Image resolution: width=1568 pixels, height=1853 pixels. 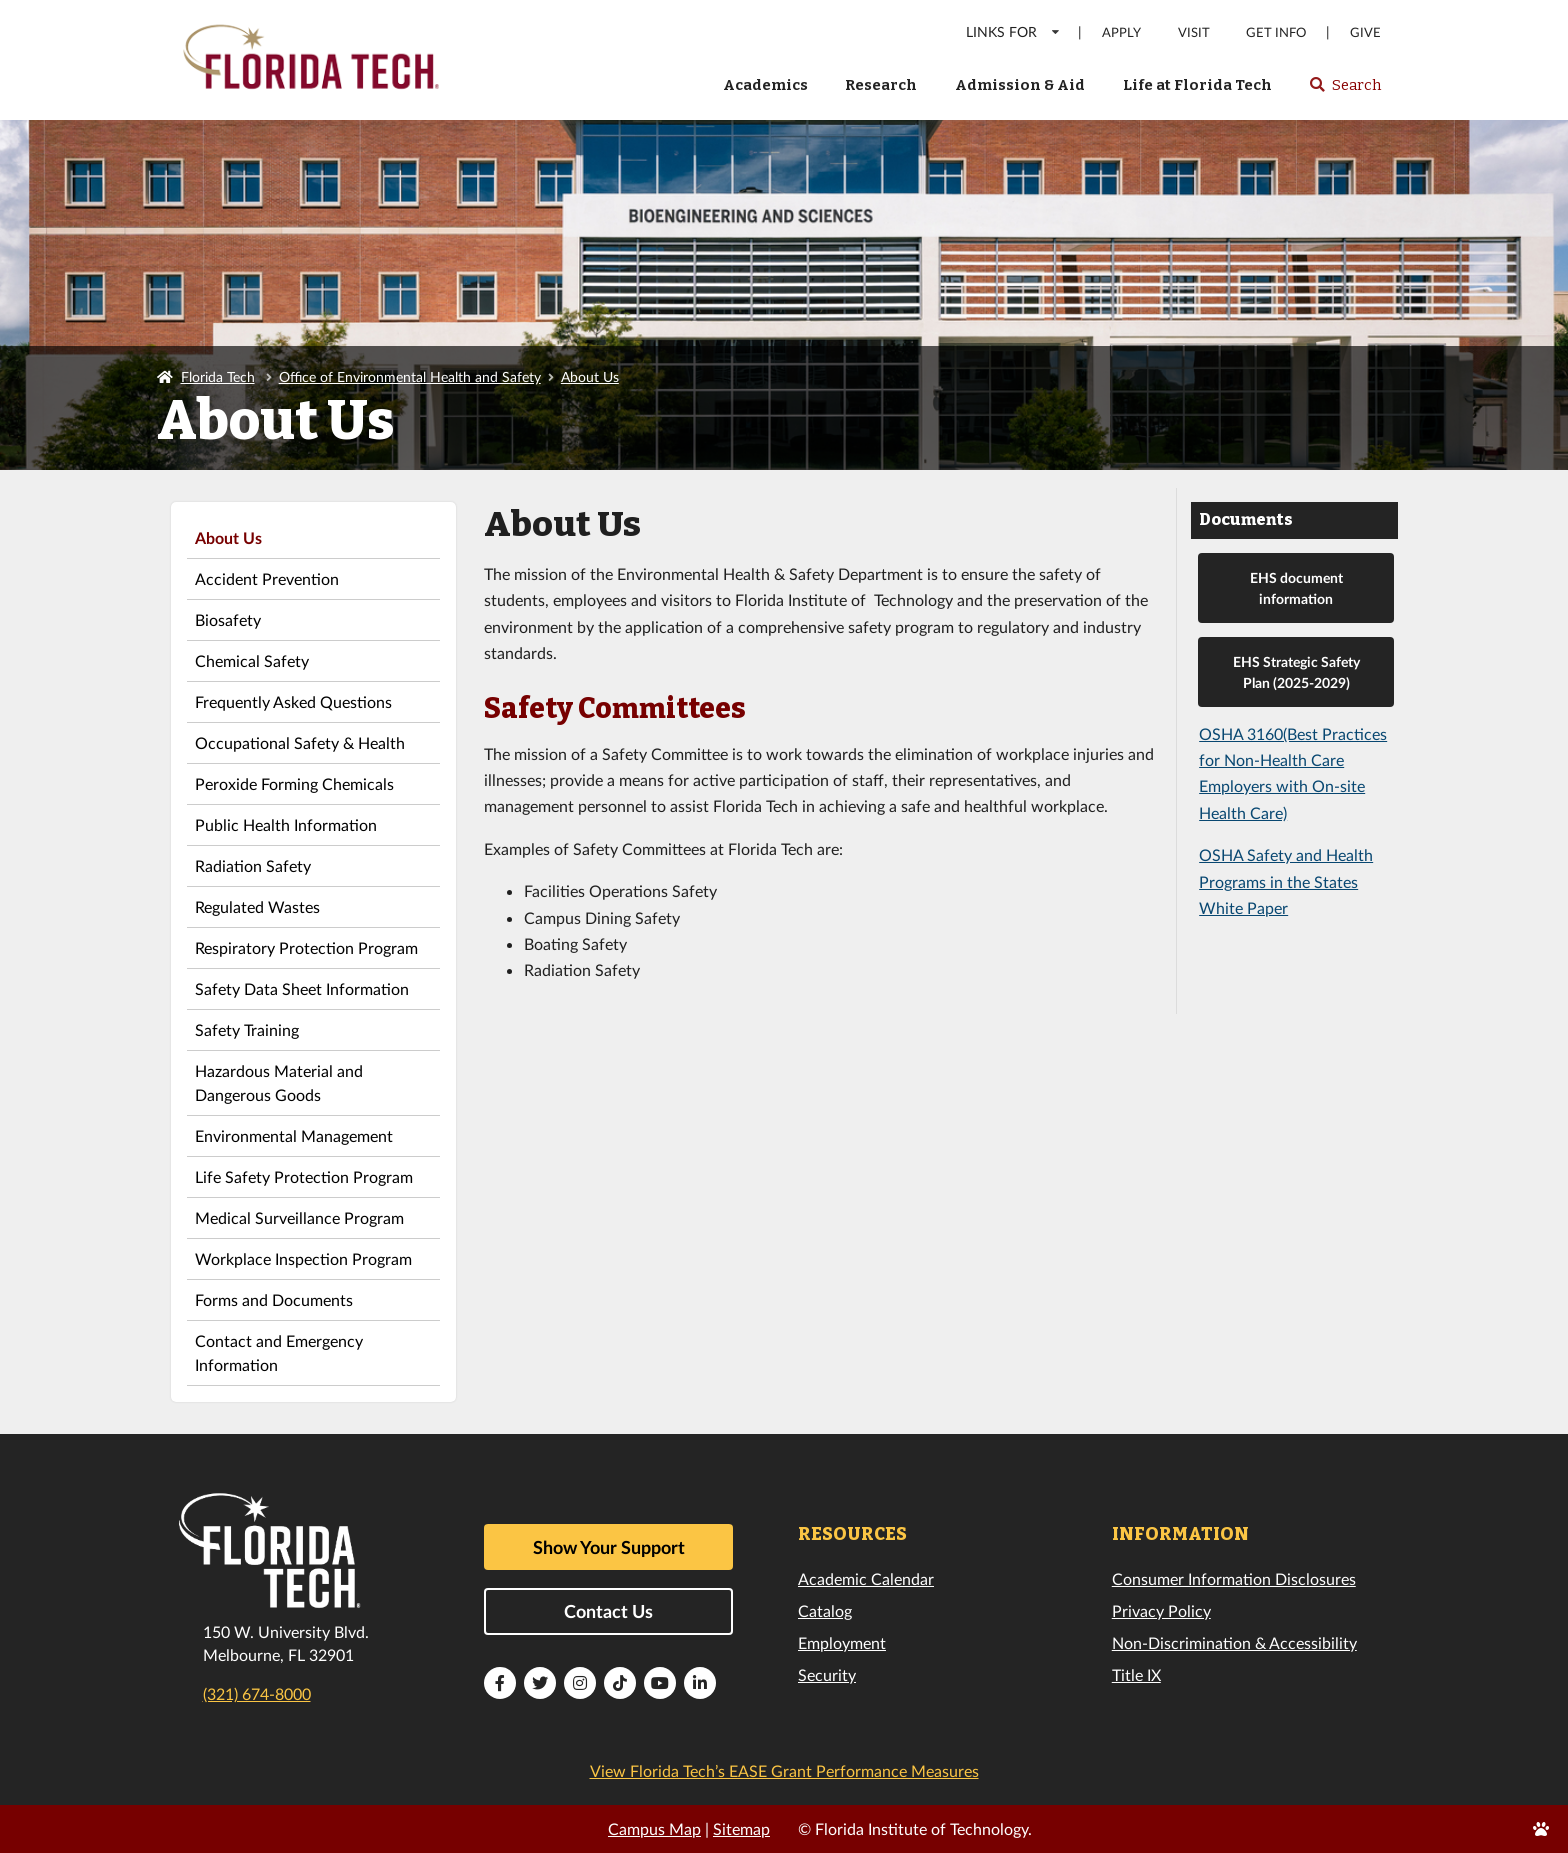 What do you see at coordinates (1020, 85) in the screenshot?
I see `Admission & Aid` at bounding box center [1020, 85].